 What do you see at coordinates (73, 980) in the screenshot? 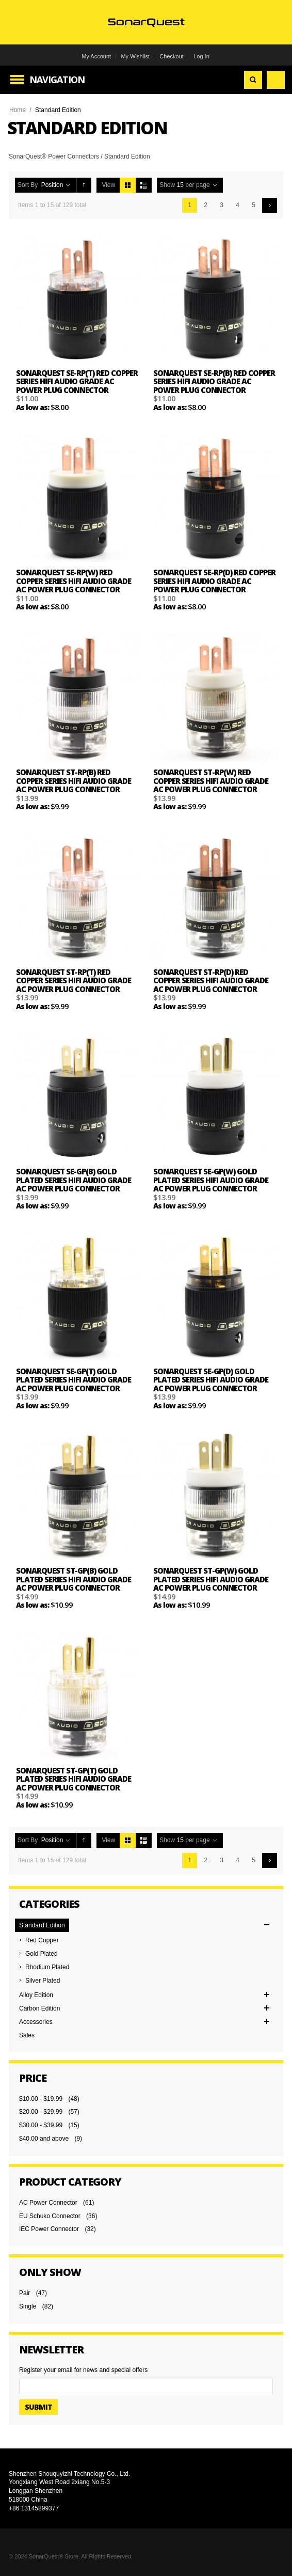
I see `SonarQuest ST-RP(T) Red Copper Series HiFi Audio Grade AC Power Plug Connector` at bounding box center [73, 980].